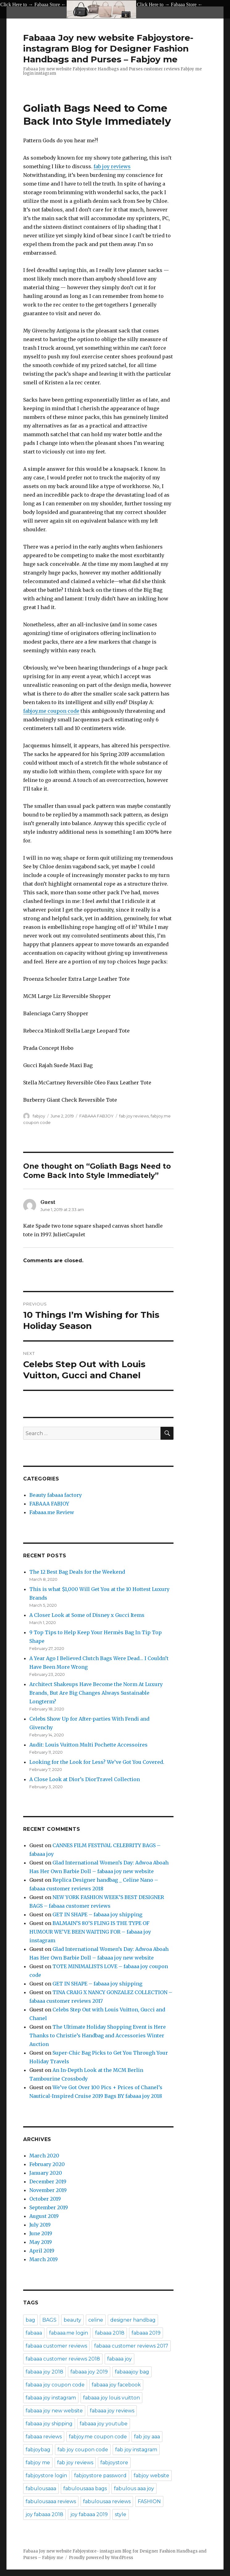 This screenshot has width=230, height=2576. Describe the element at coordinates (109, 2333) in the screenshot. I see `fabaaa 2018` at that location.